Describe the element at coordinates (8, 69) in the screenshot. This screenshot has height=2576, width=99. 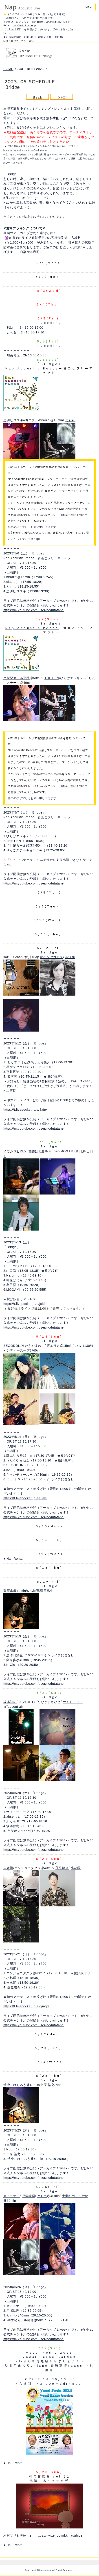
I see `HOME` at that location.